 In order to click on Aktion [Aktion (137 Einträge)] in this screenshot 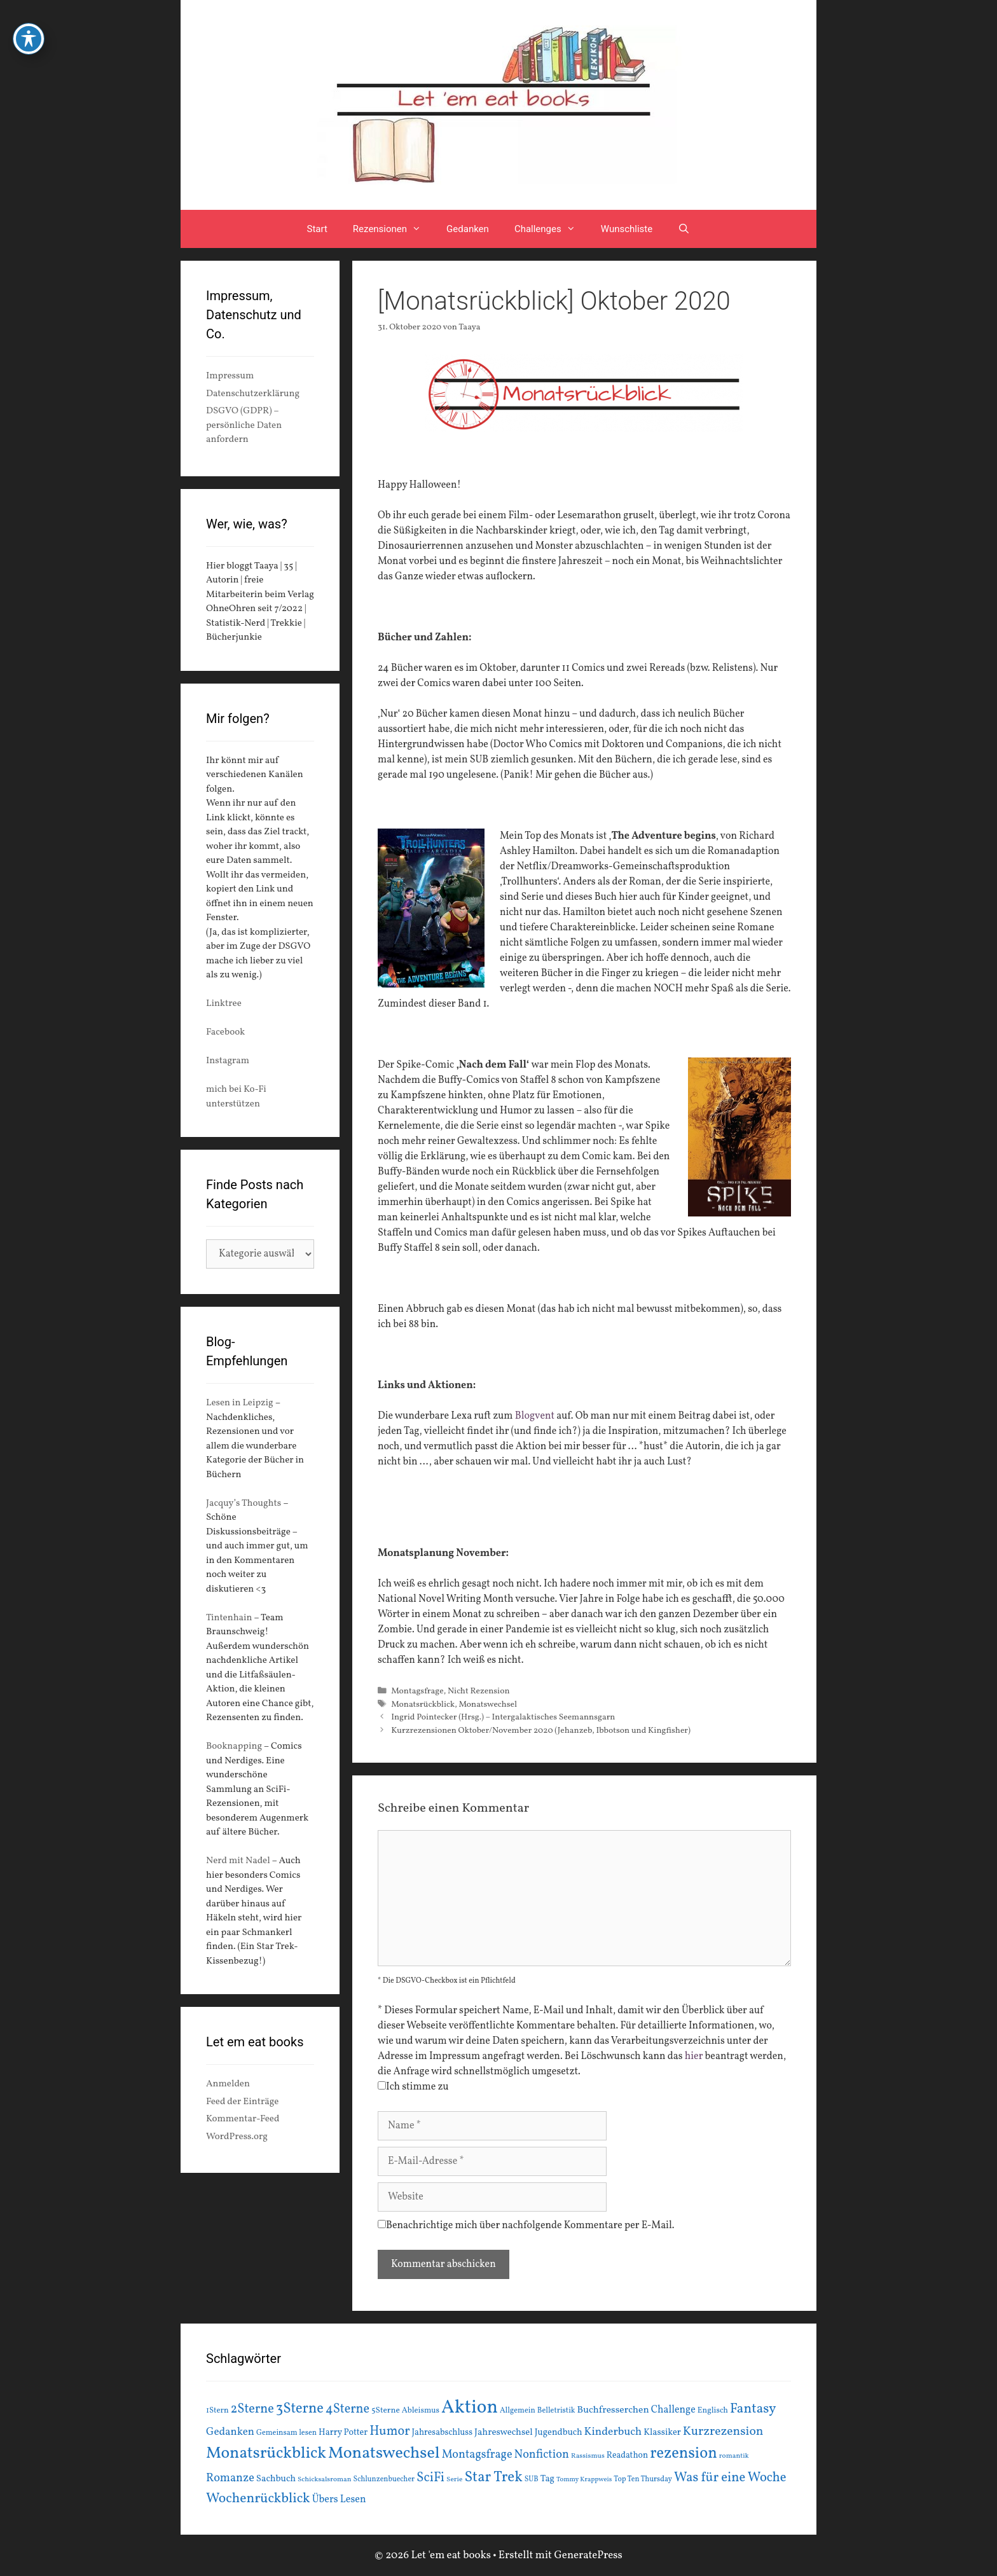, I will do `click(469, 2408)`.